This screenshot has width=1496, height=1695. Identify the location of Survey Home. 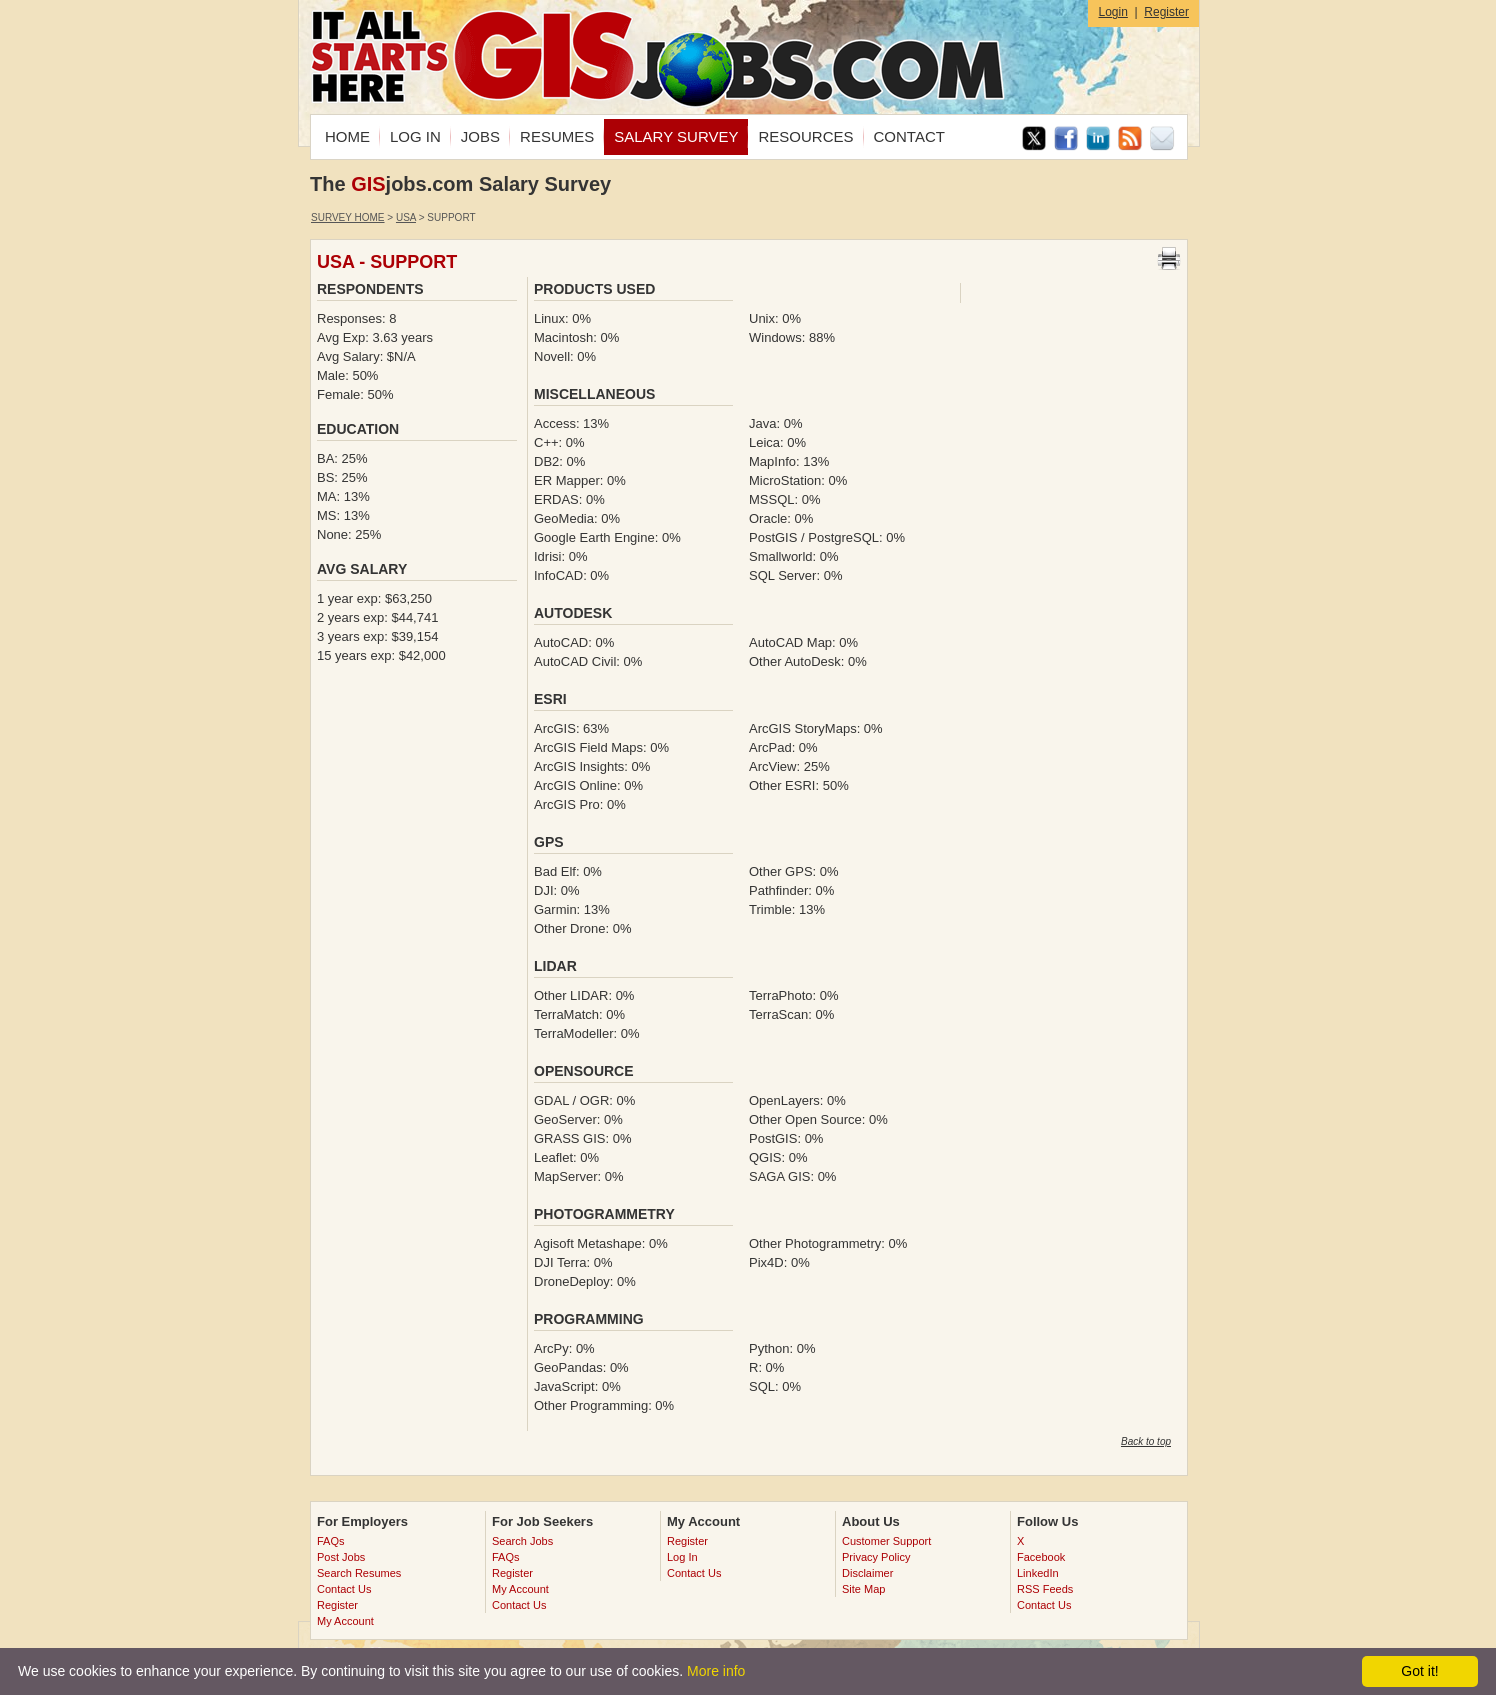
(348, 217).